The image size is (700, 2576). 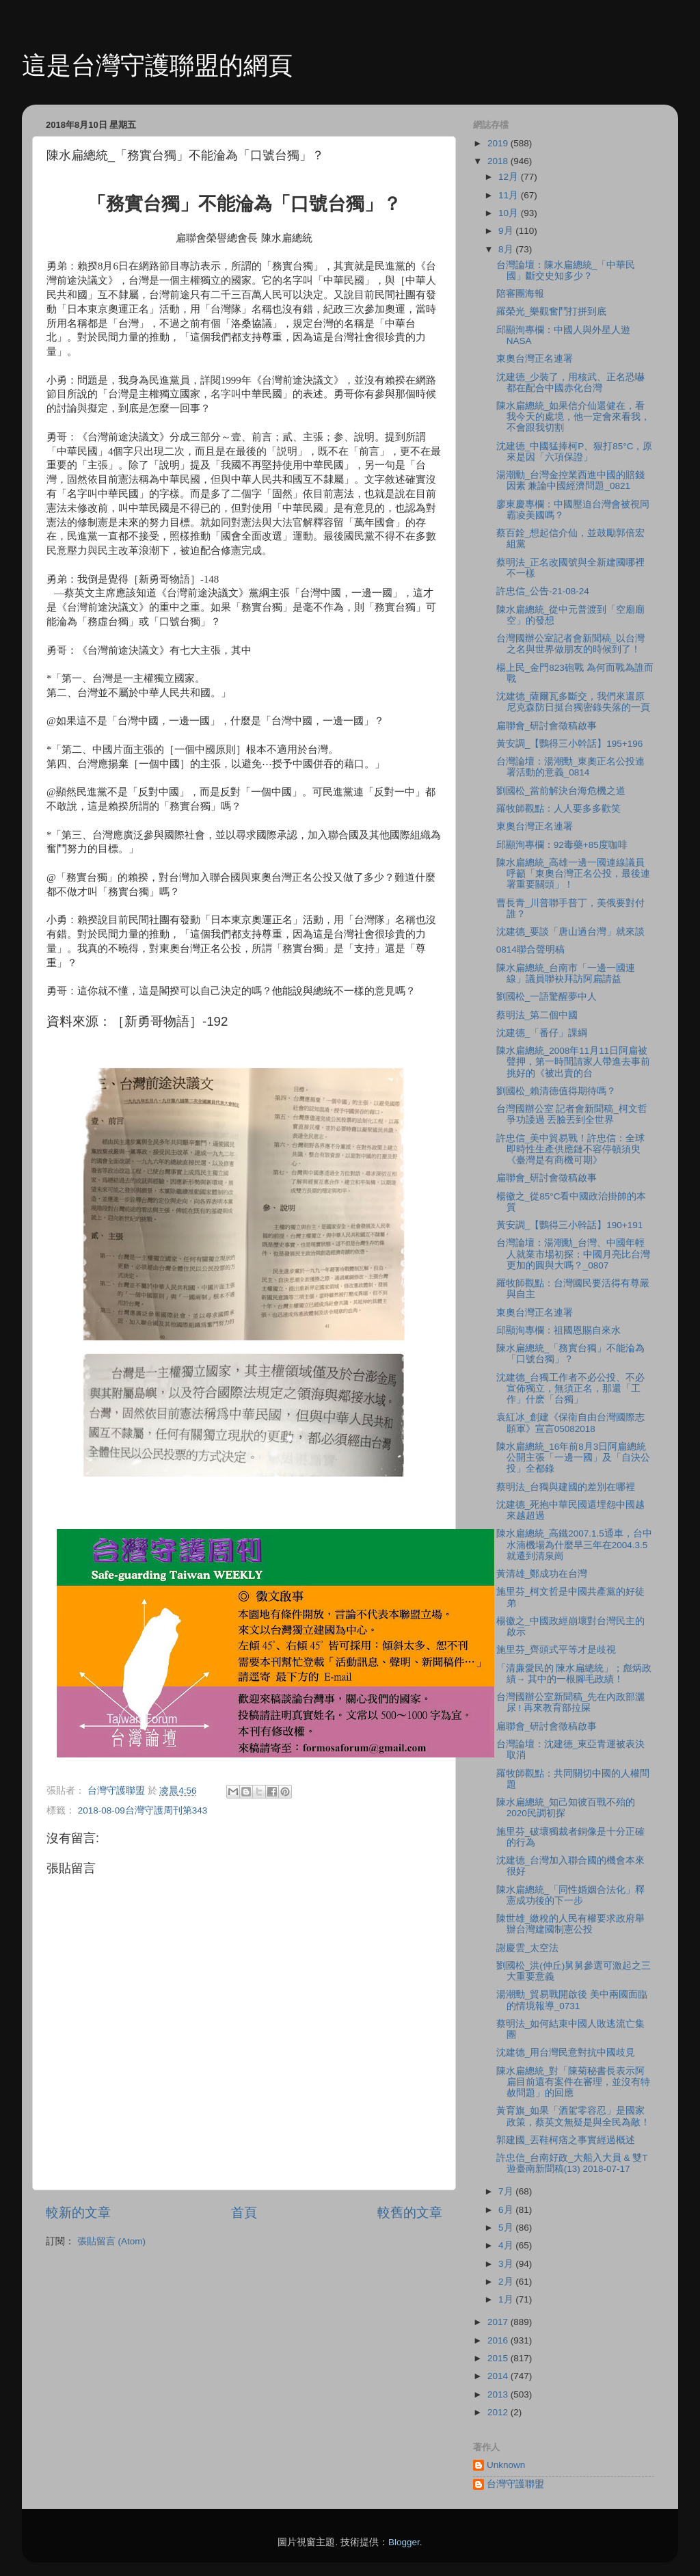 I want to click on 0814聯合聲明稿, so click(x=530, y=949).